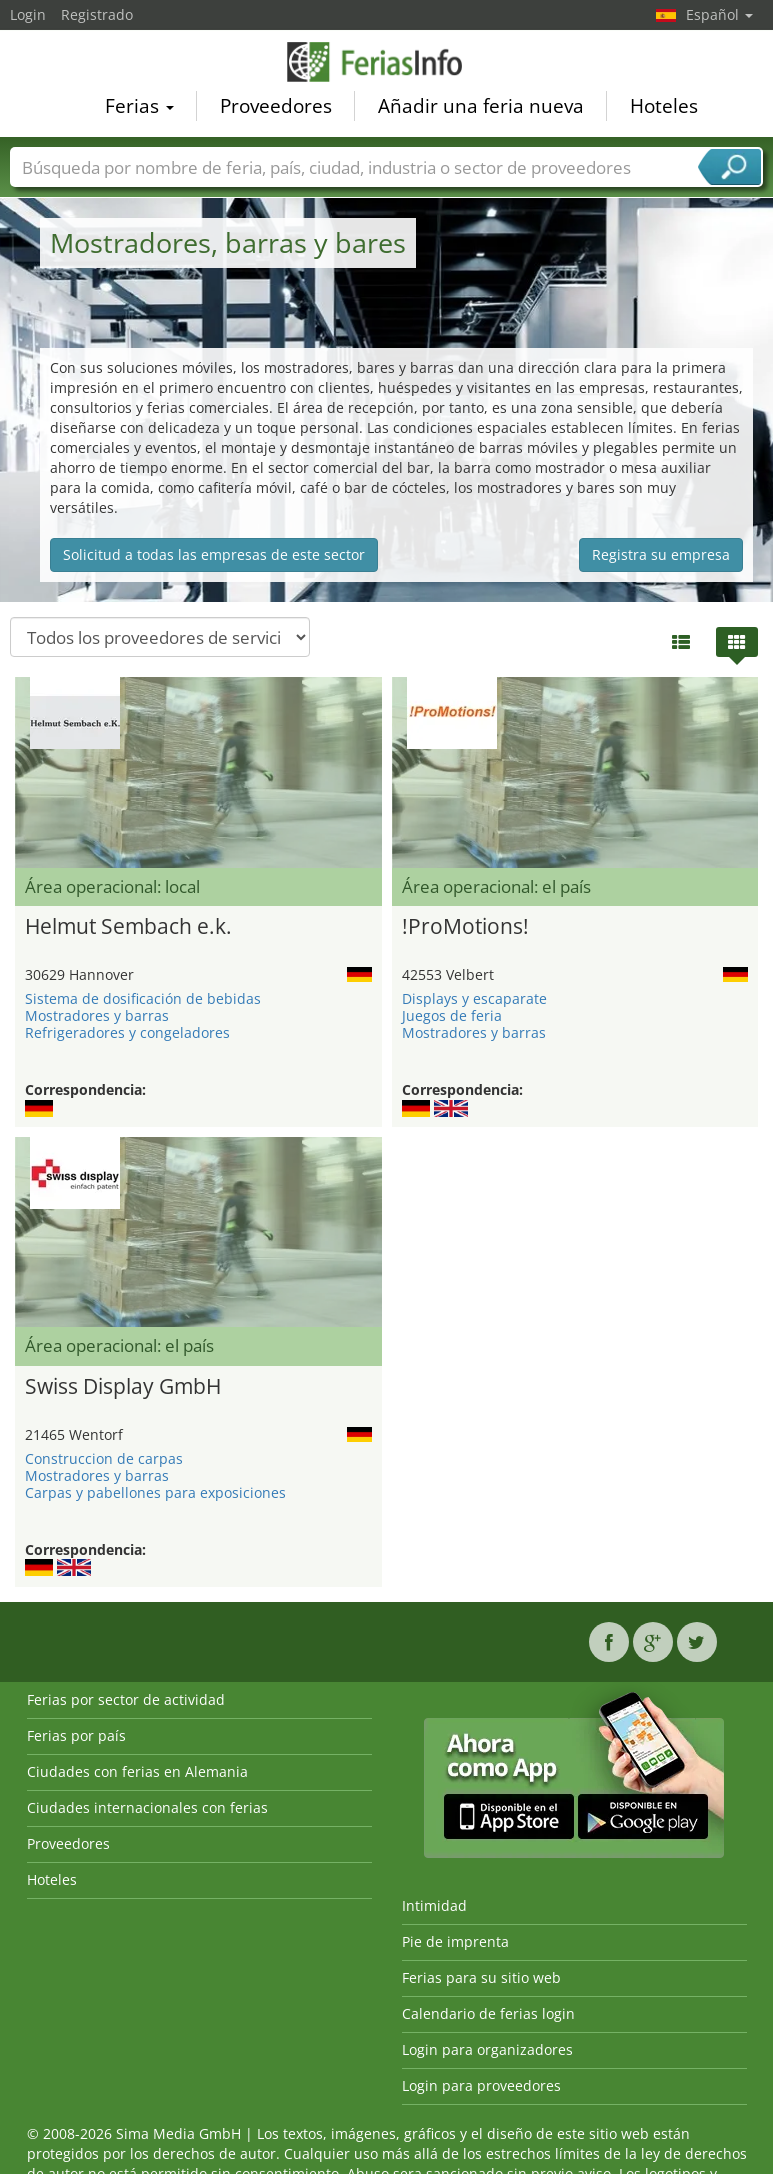  I want to click on Español, so click(719, 14).